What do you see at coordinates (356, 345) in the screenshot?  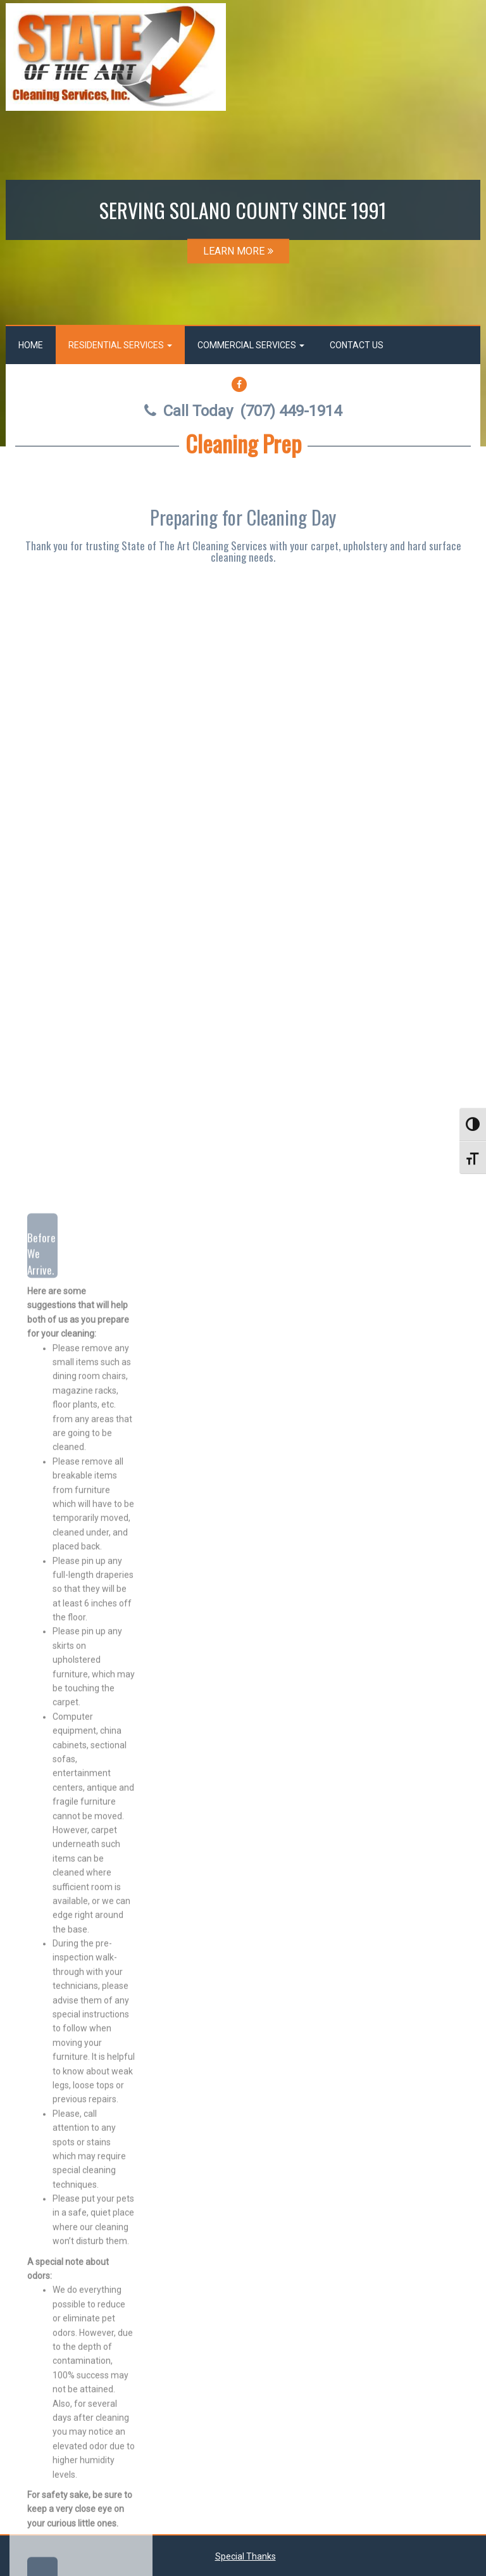 I see `Contact Us` at bounding box center [356, 345].